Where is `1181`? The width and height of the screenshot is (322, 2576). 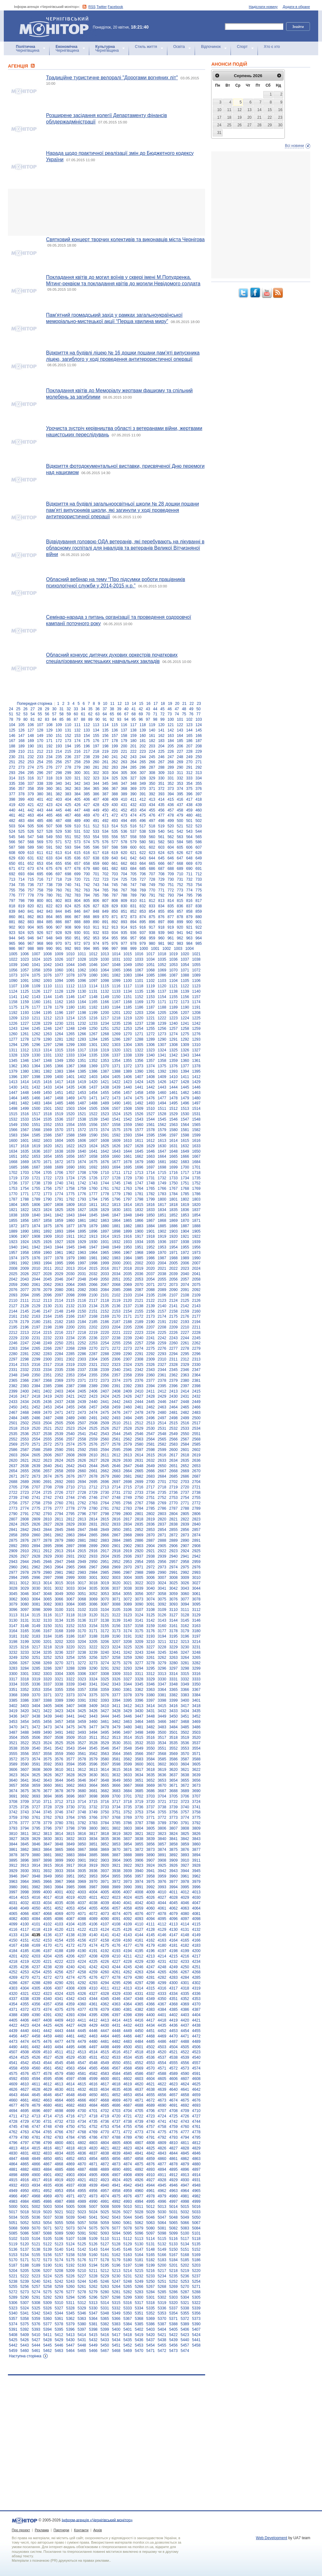 1181 is located at coordinates (81, 1007).